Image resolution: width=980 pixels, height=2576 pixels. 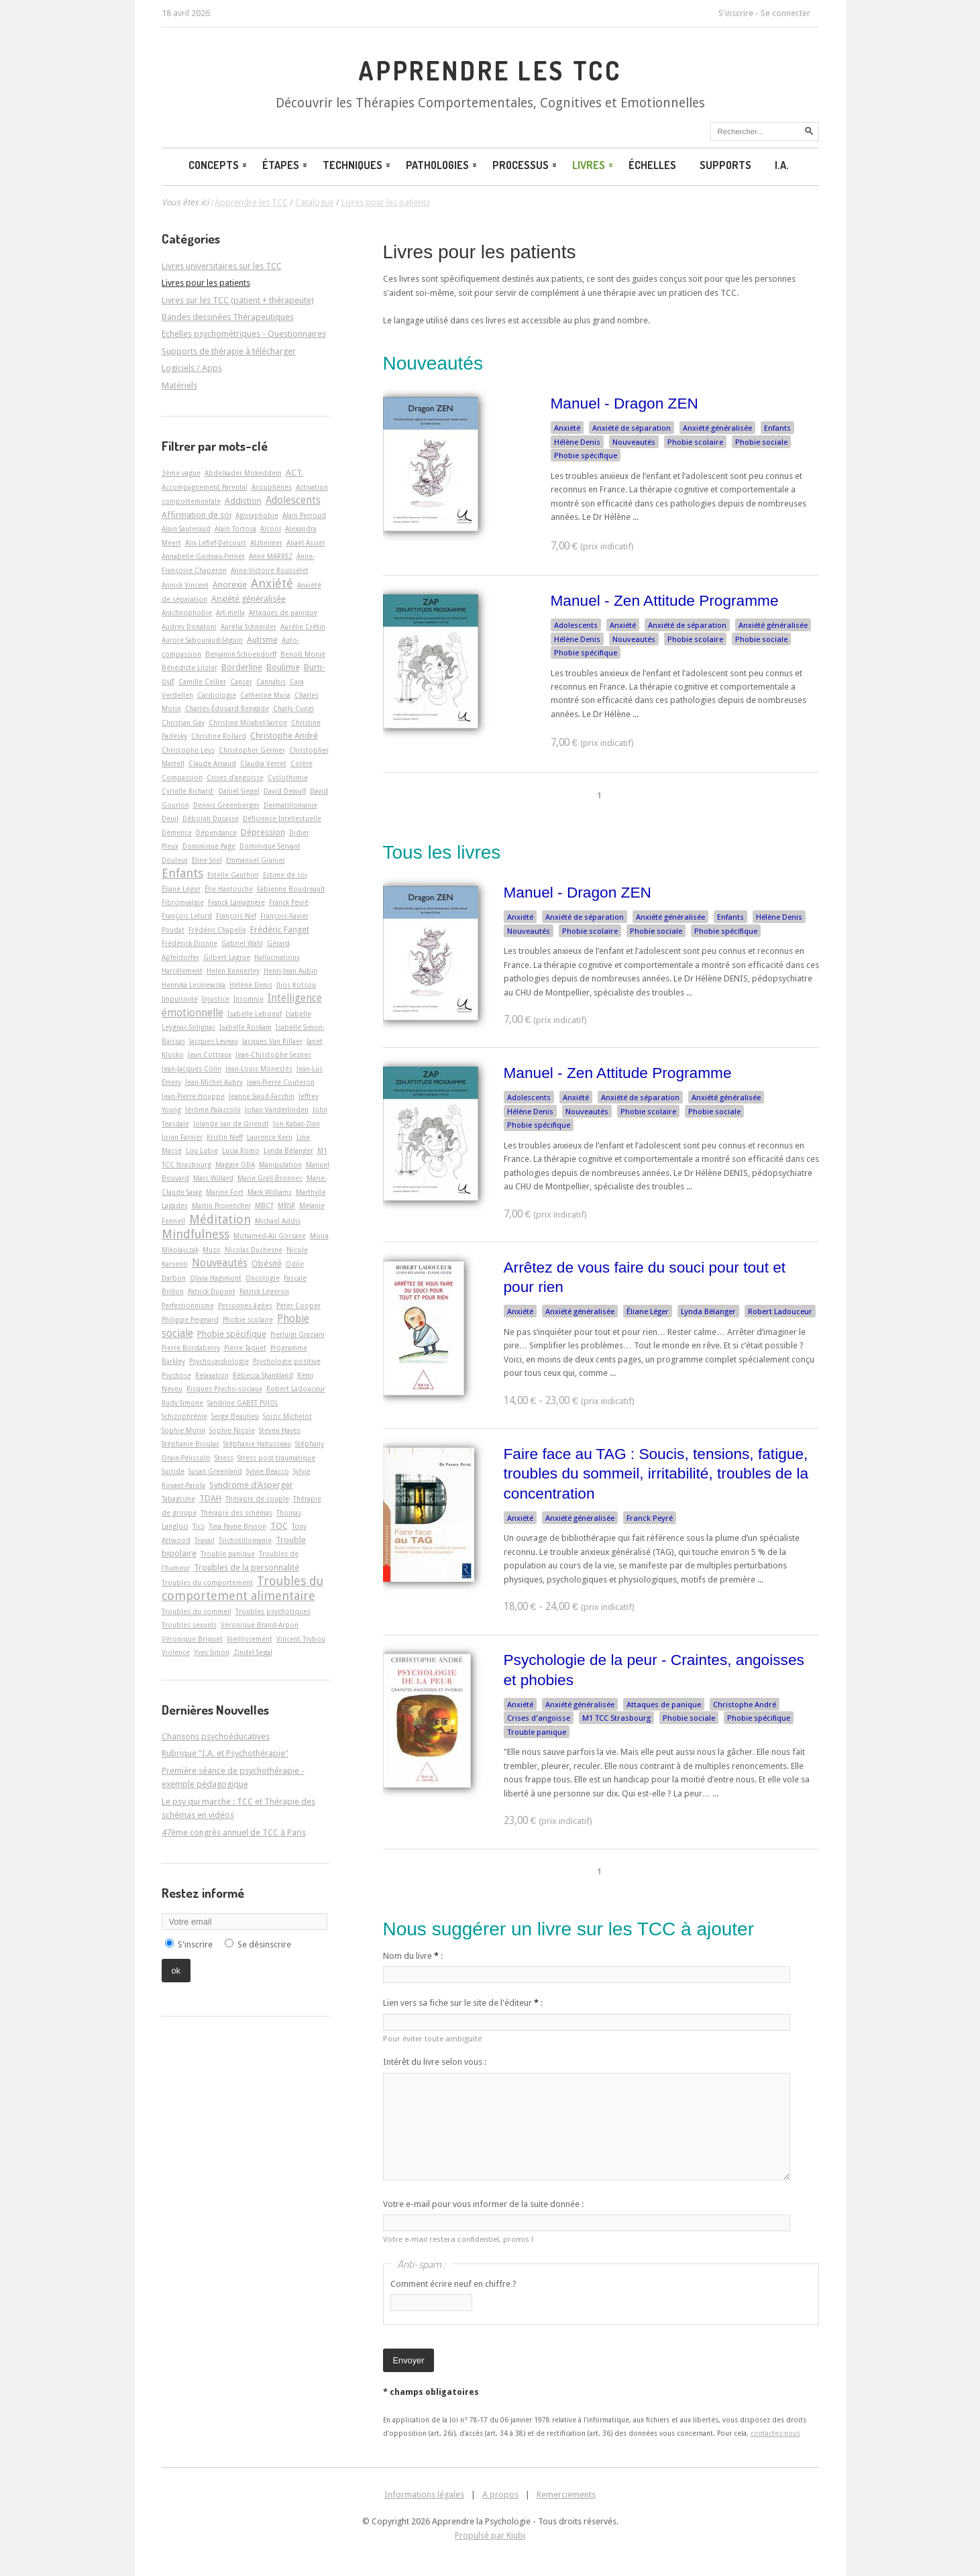 What do you see at coordinates (490, 70) in the screenshot?
I see `Apprendre les TCC` at bounding box center [490, 70].